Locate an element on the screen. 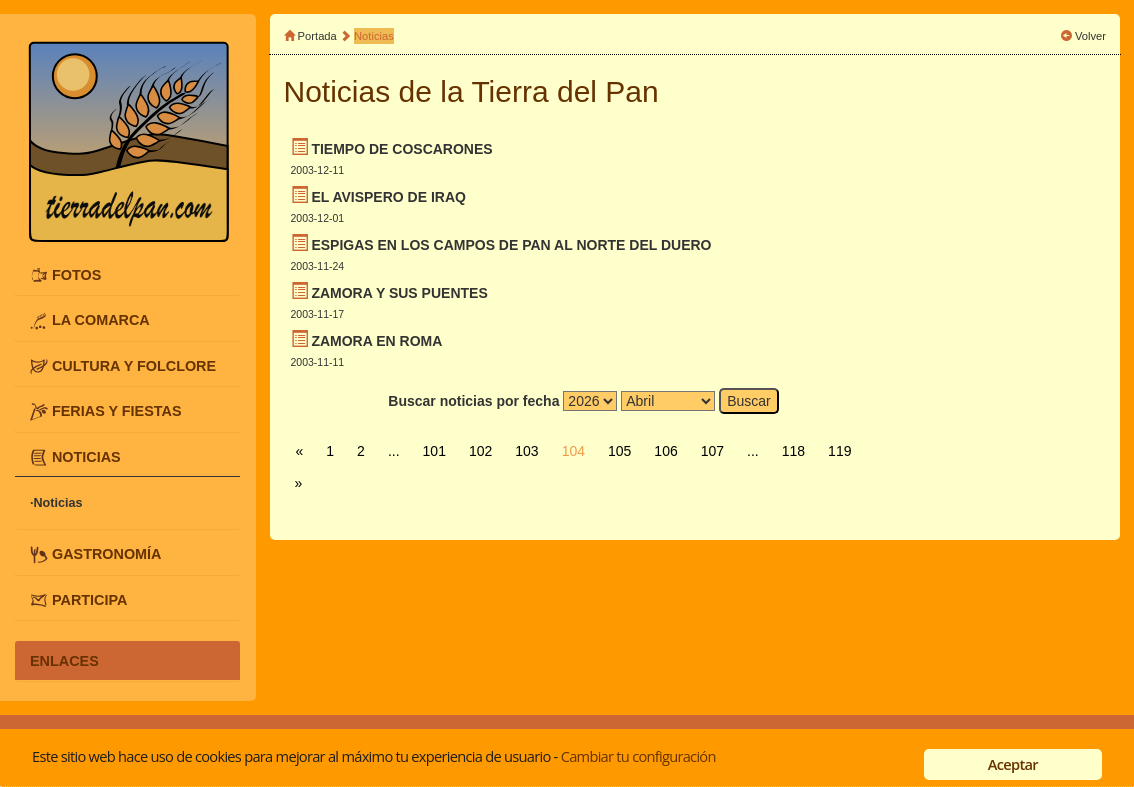  119 is located at coordinates (839, 451).